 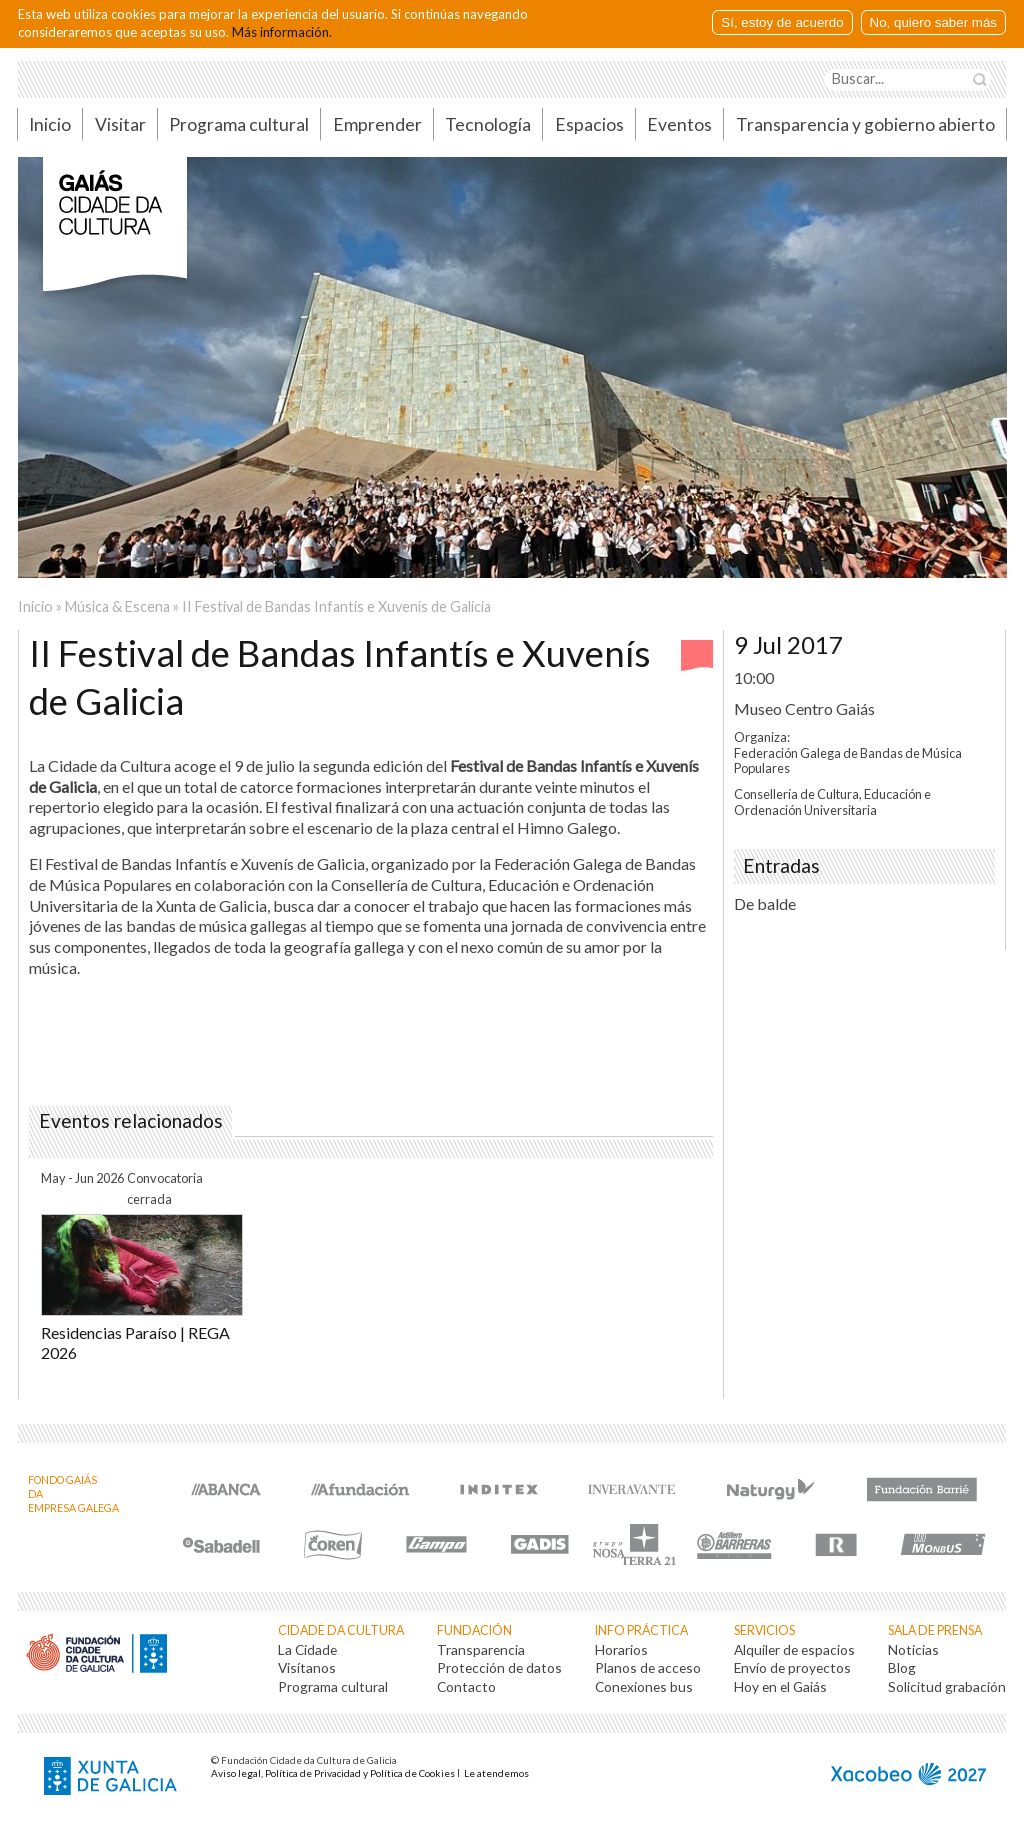 I want to click on Eventos, so click(x=679, y=124).